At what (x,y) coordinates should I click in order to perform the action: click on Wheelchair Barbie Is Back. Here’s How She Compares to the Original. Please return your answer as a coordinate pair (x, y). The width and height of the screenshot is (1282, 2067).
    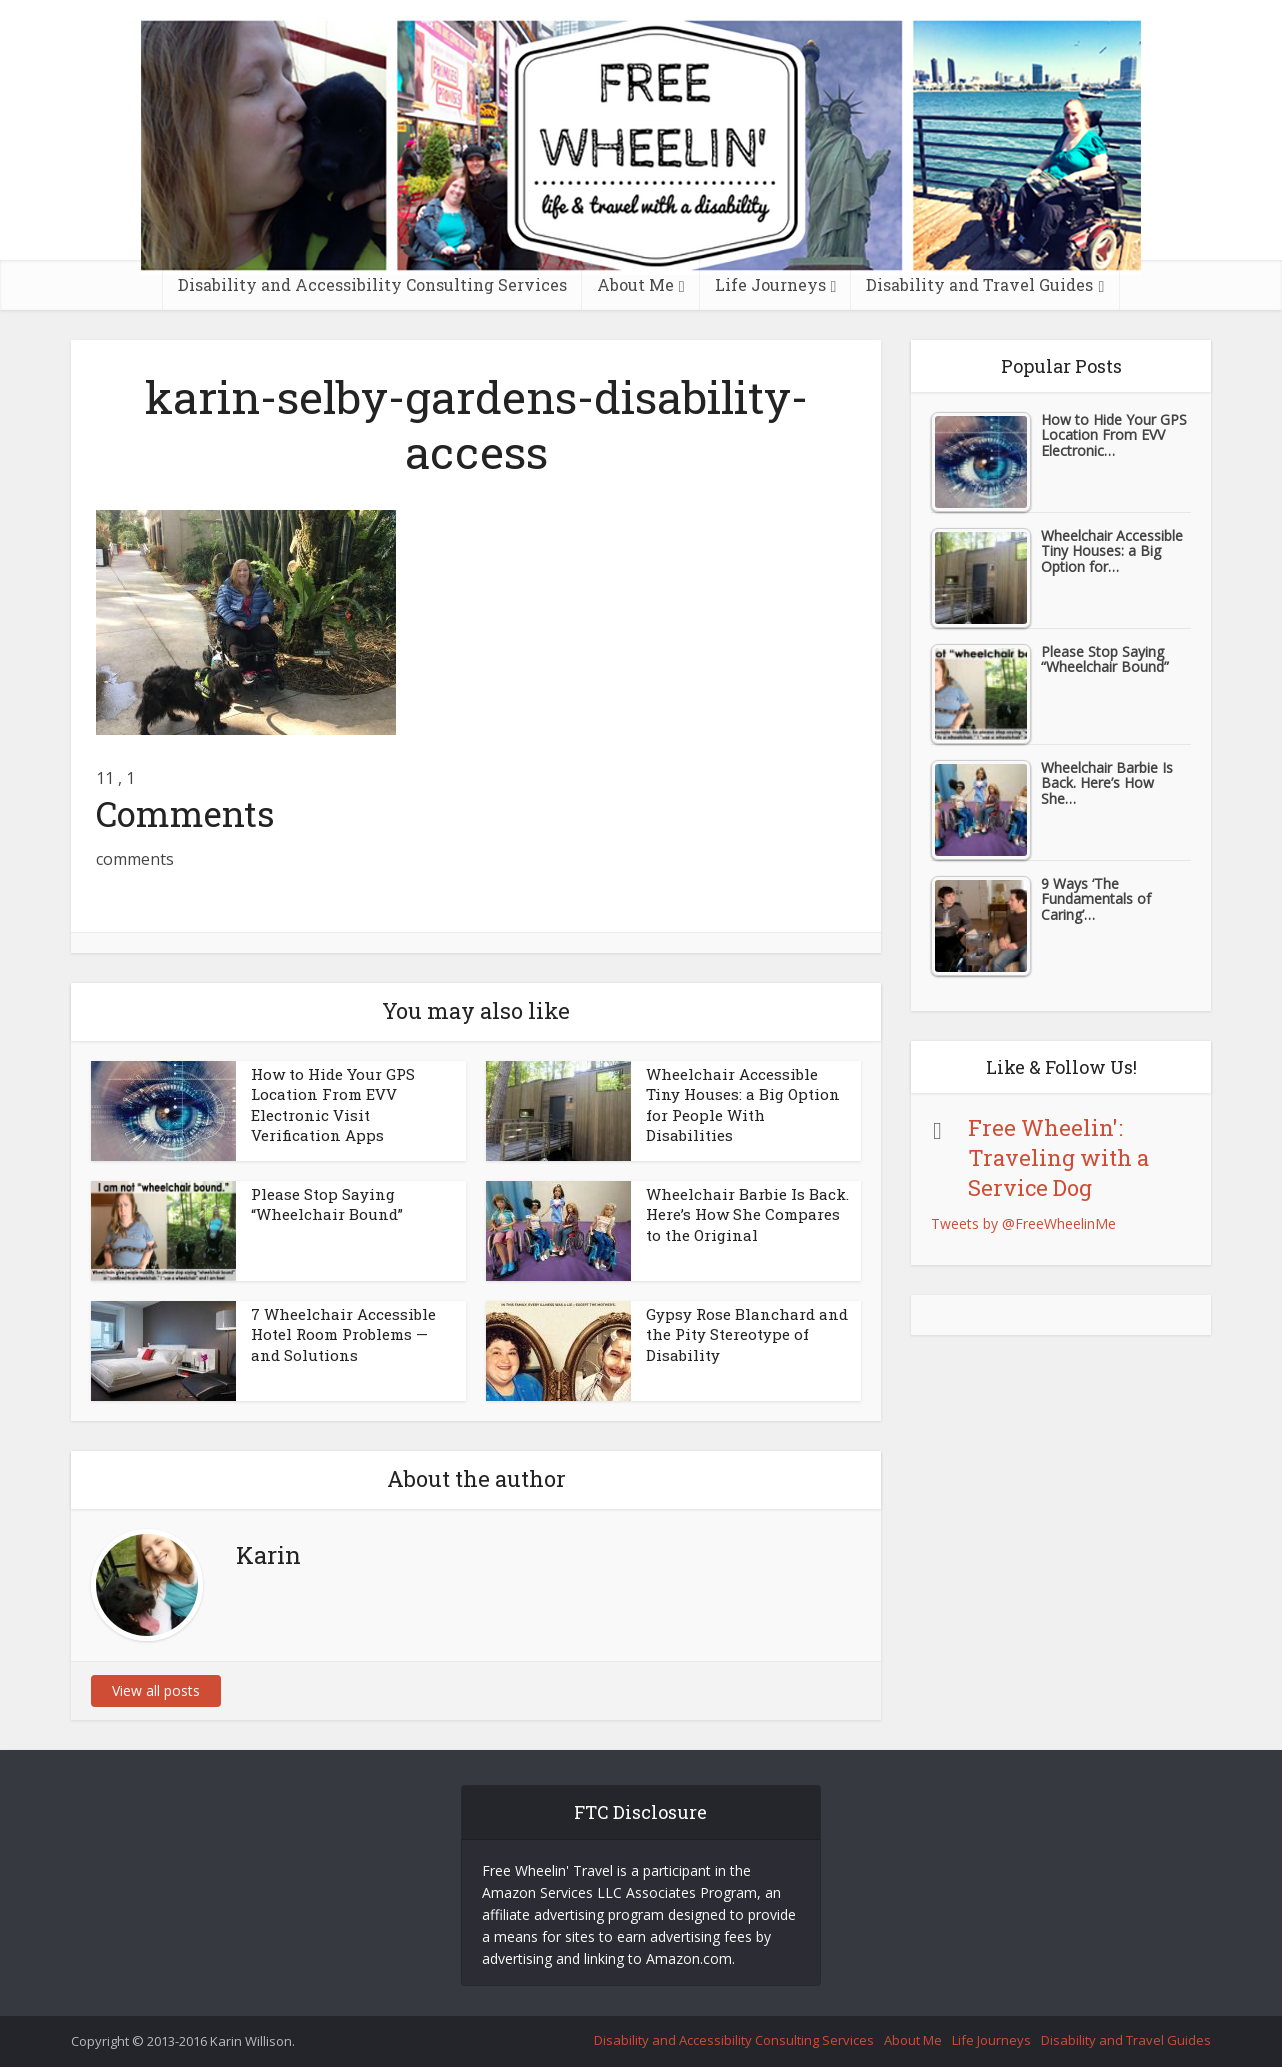
    Looking at the image, I should click on (747, 1214).